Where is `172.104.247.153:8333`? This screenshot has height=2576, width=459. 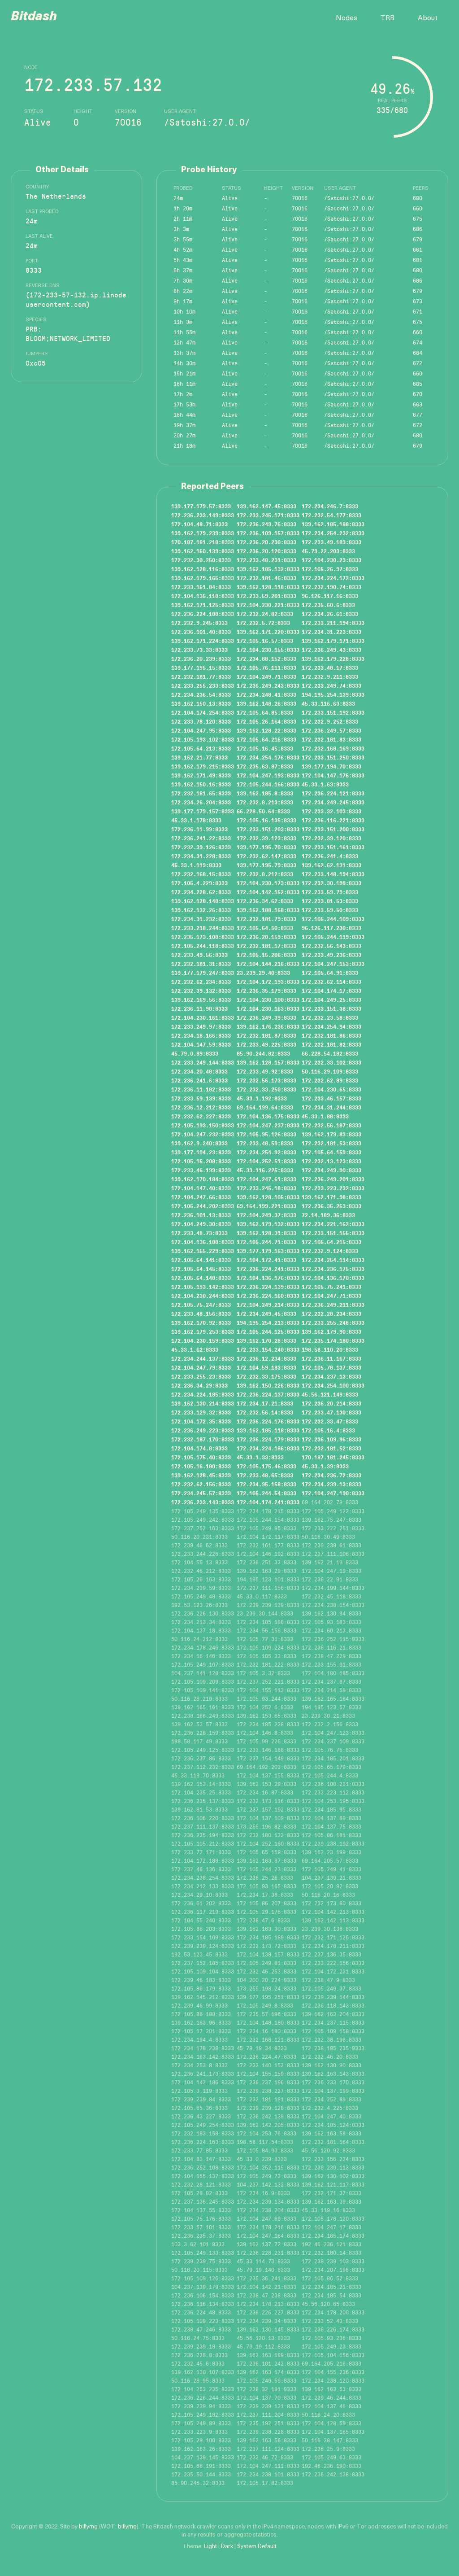 172.104.247.153:8333 is located at coordinates (333, 964).